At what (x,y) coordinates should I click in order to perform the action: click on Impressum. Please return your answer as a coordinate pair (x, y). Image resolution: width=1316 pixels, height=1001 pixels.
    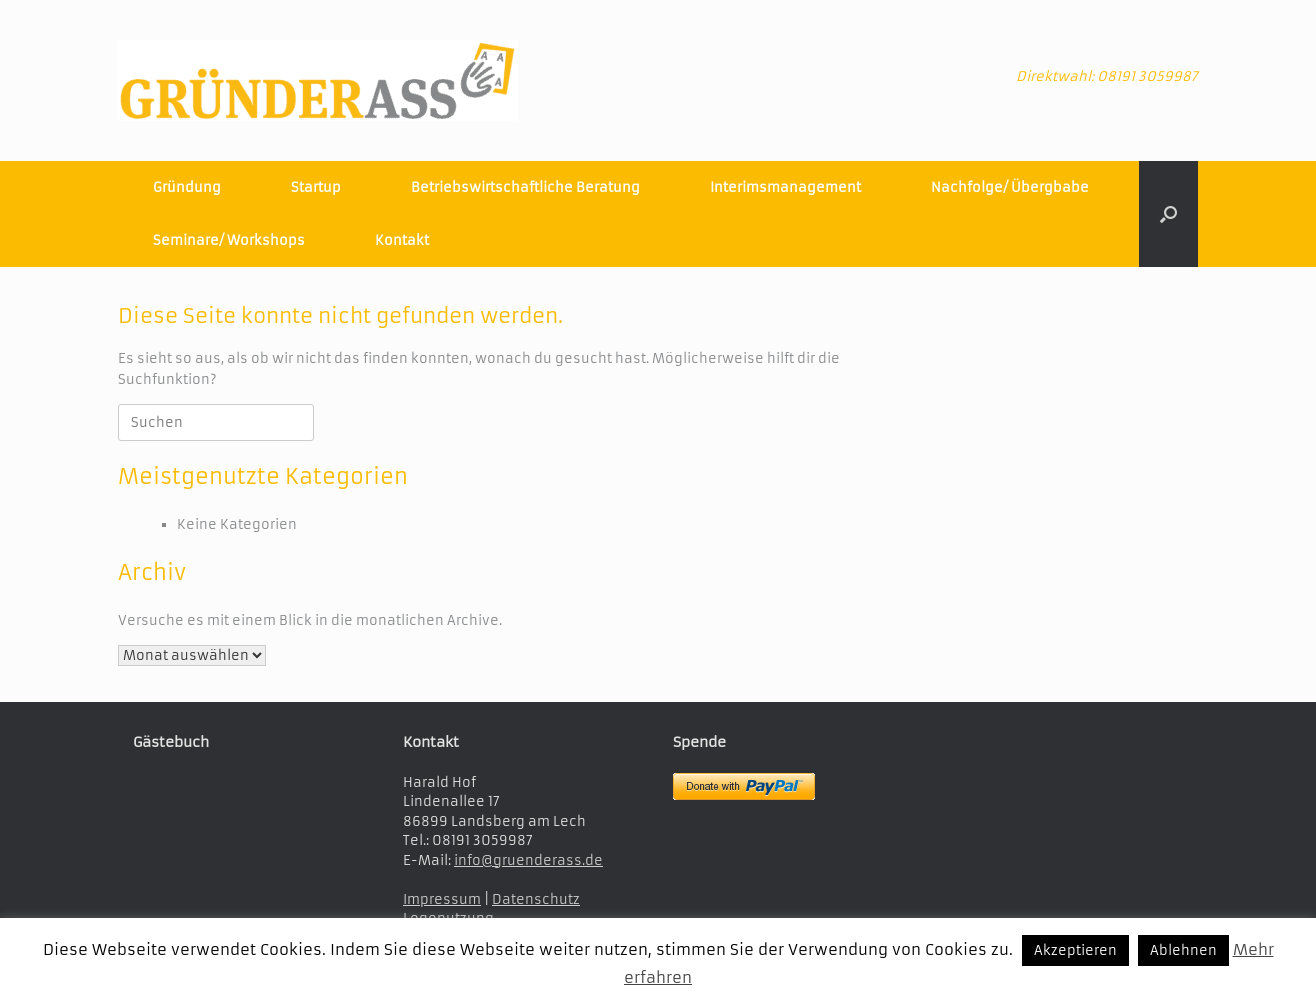
    Looking at the image, I should click on (442, 899).